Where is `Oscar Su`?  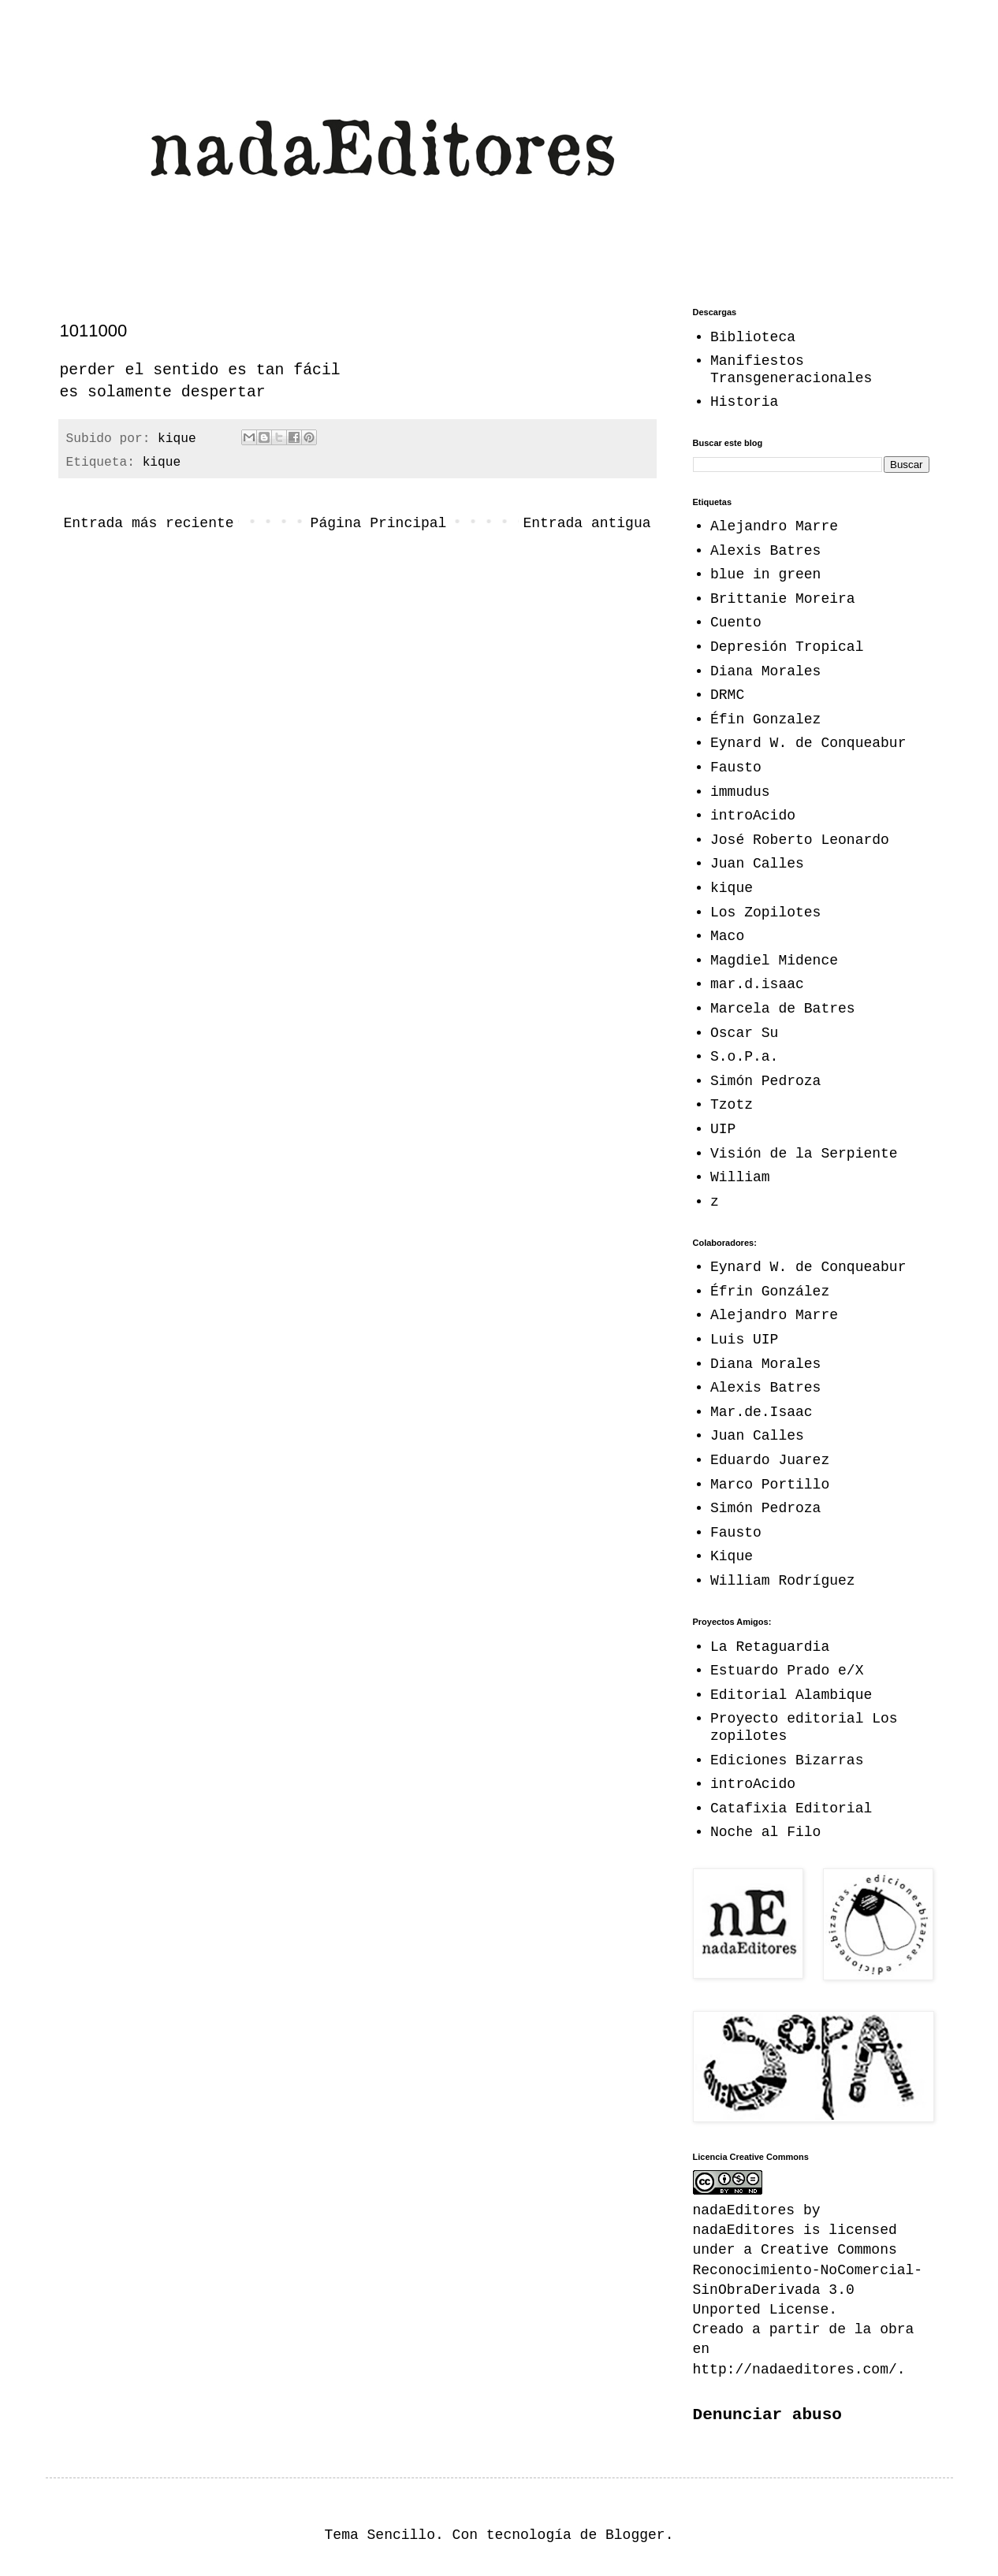
Oscar Su is located at coordinates (744, 1033).